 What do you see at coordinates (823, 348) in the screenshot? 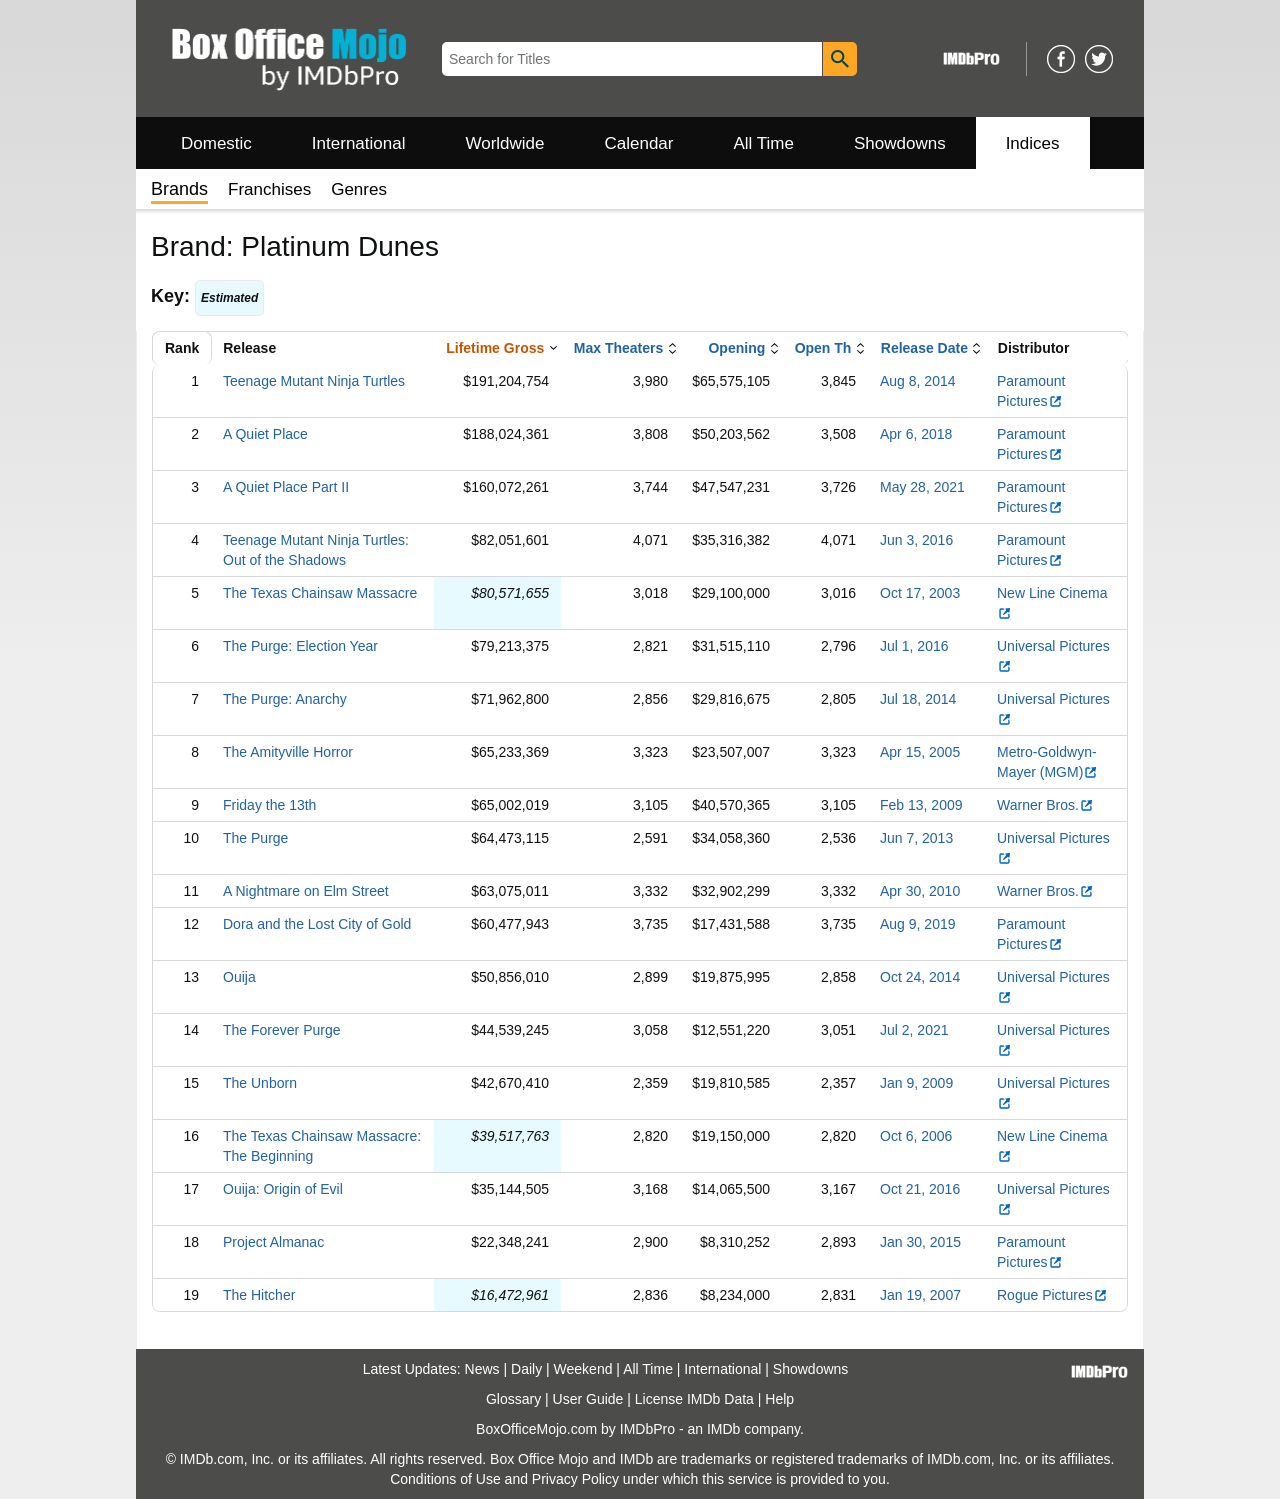
I see `Open Th` at bounding box center [823, 348].